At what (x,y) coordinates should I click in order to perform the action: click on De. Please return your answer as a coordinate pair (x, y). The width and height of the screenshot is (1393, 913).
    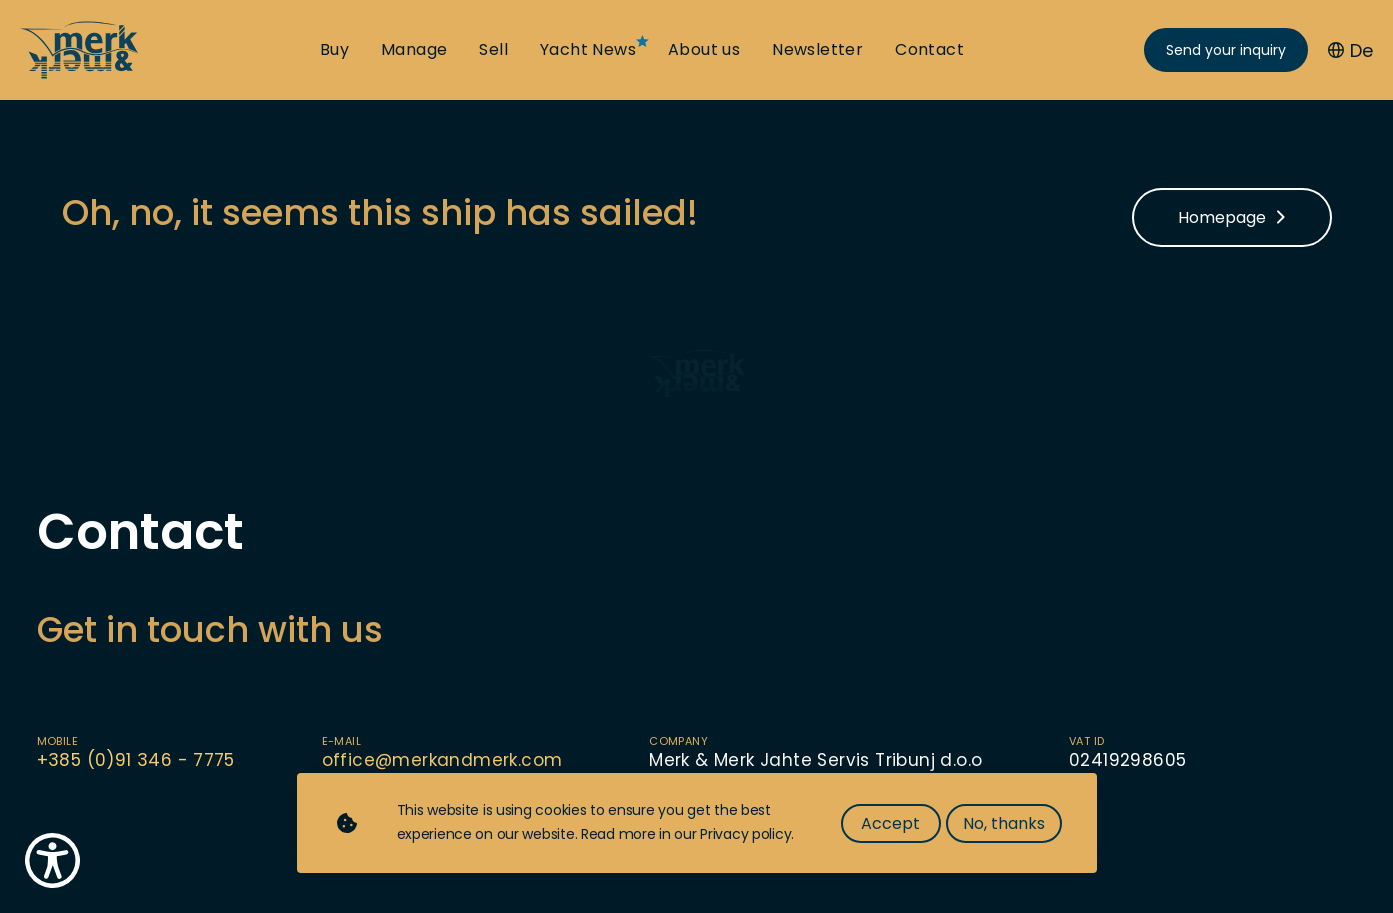
    Looking at the image, I should click on (1350, 50).